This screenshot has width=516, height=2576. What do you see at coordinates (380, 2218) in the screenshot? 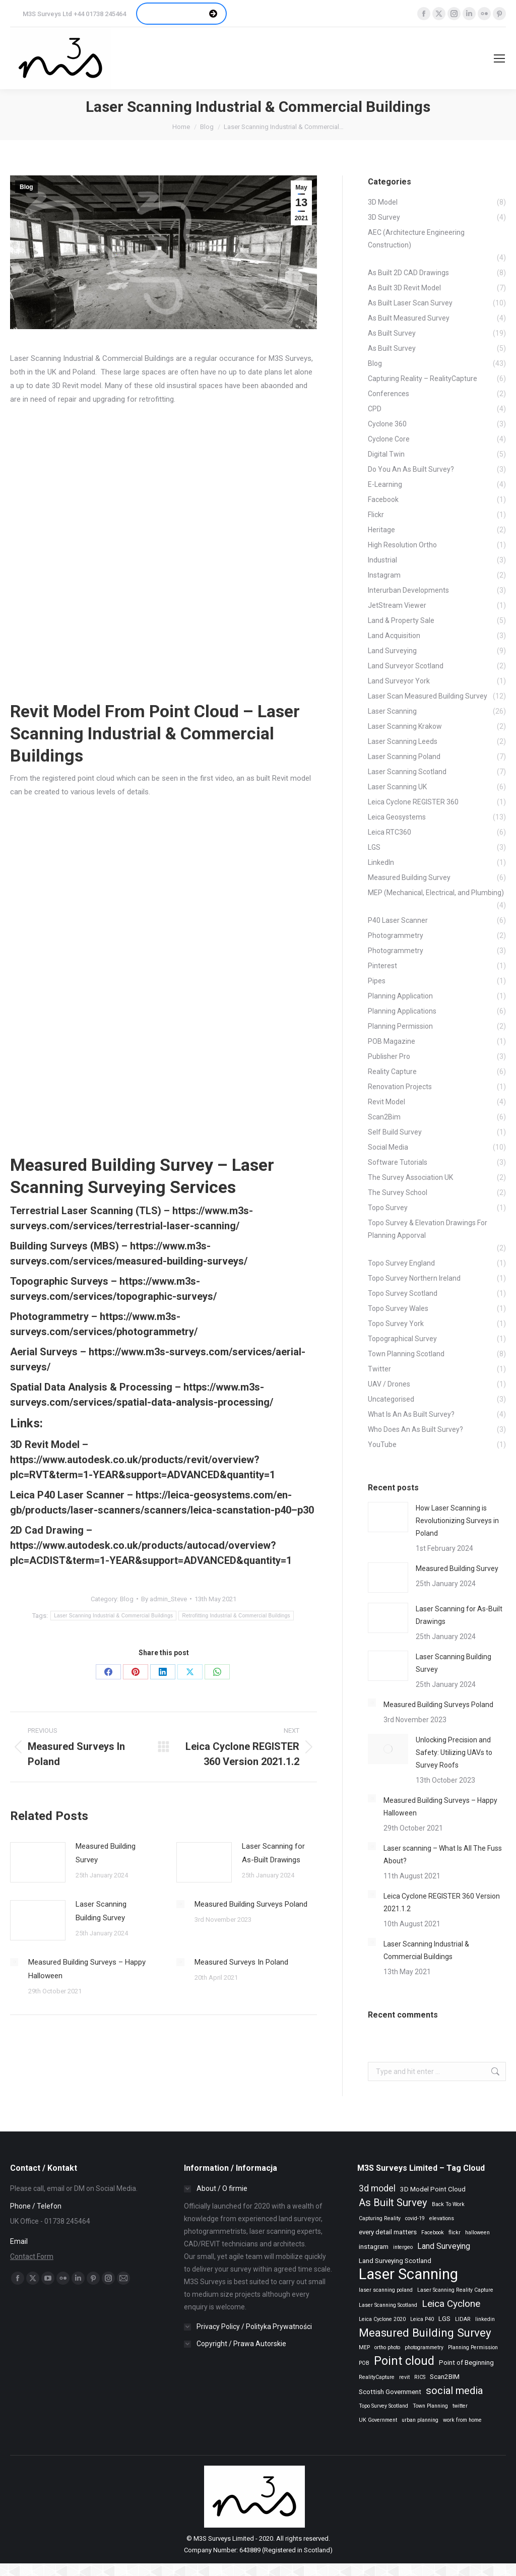
I see `Capturing Reality [Capturing Reality (2 items)]` at bounding box center [380, 2218].